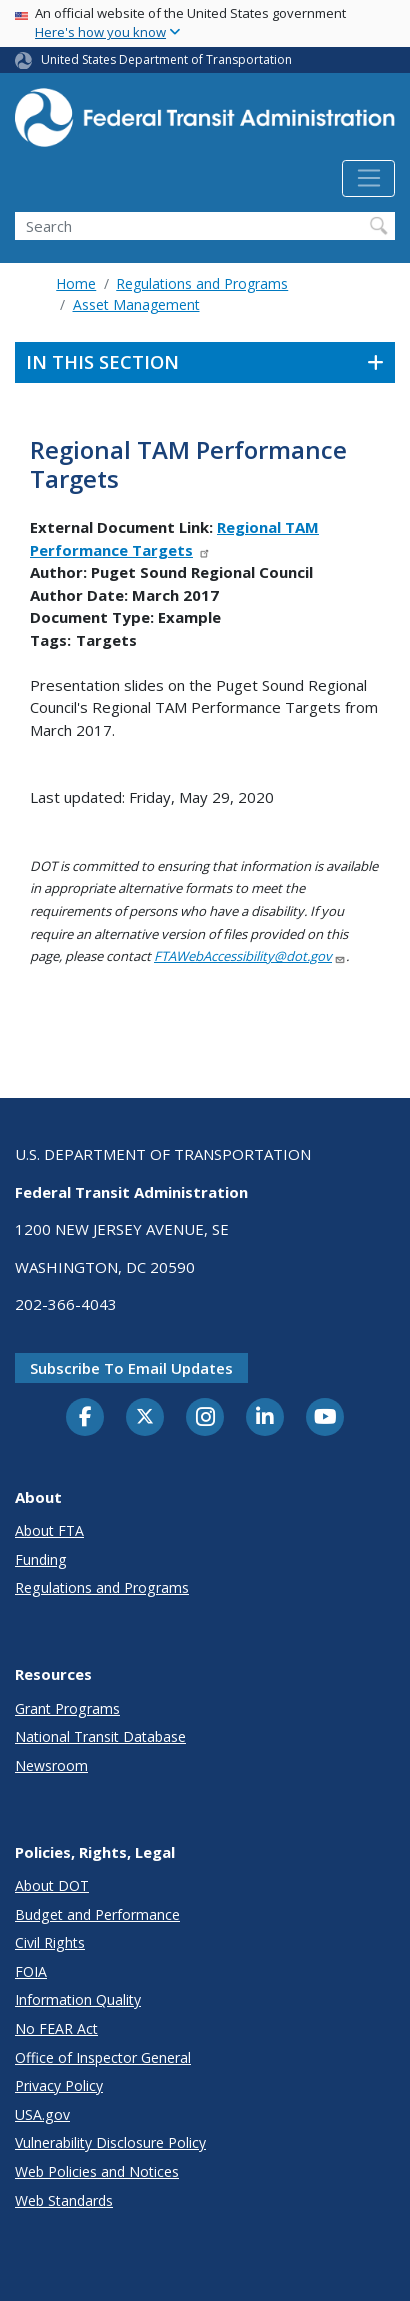 This screenshot has height=2301, width=410. I want to click on Home, so click(76, 283).